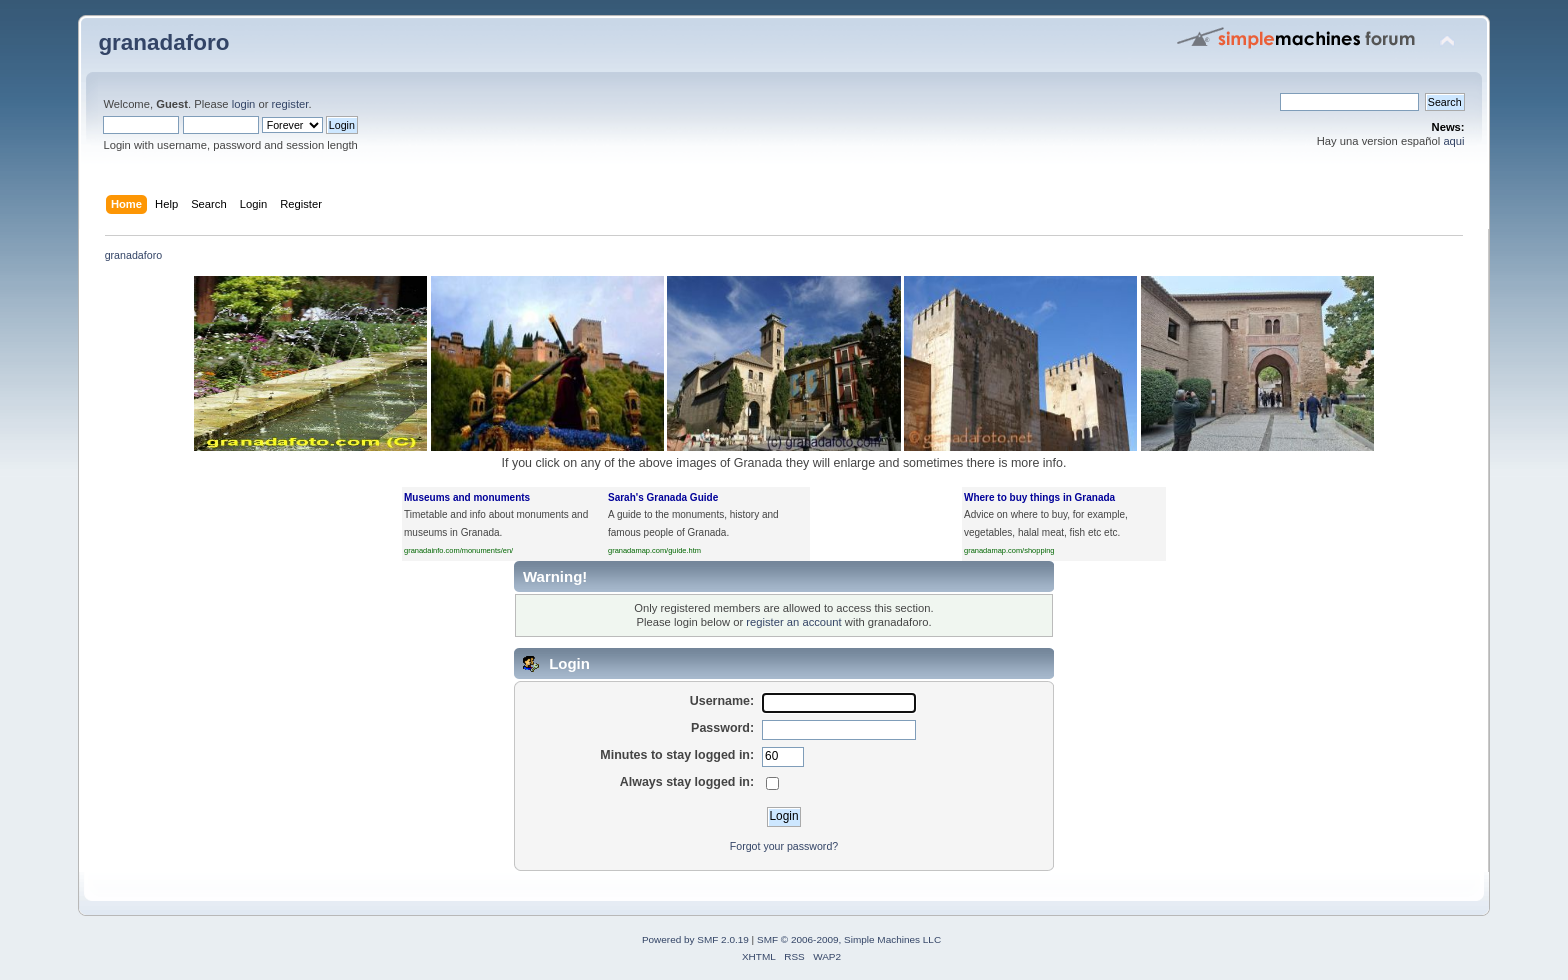  Describe the element at coordinates (244, 104) in the screenshot. I see `login` at that location.